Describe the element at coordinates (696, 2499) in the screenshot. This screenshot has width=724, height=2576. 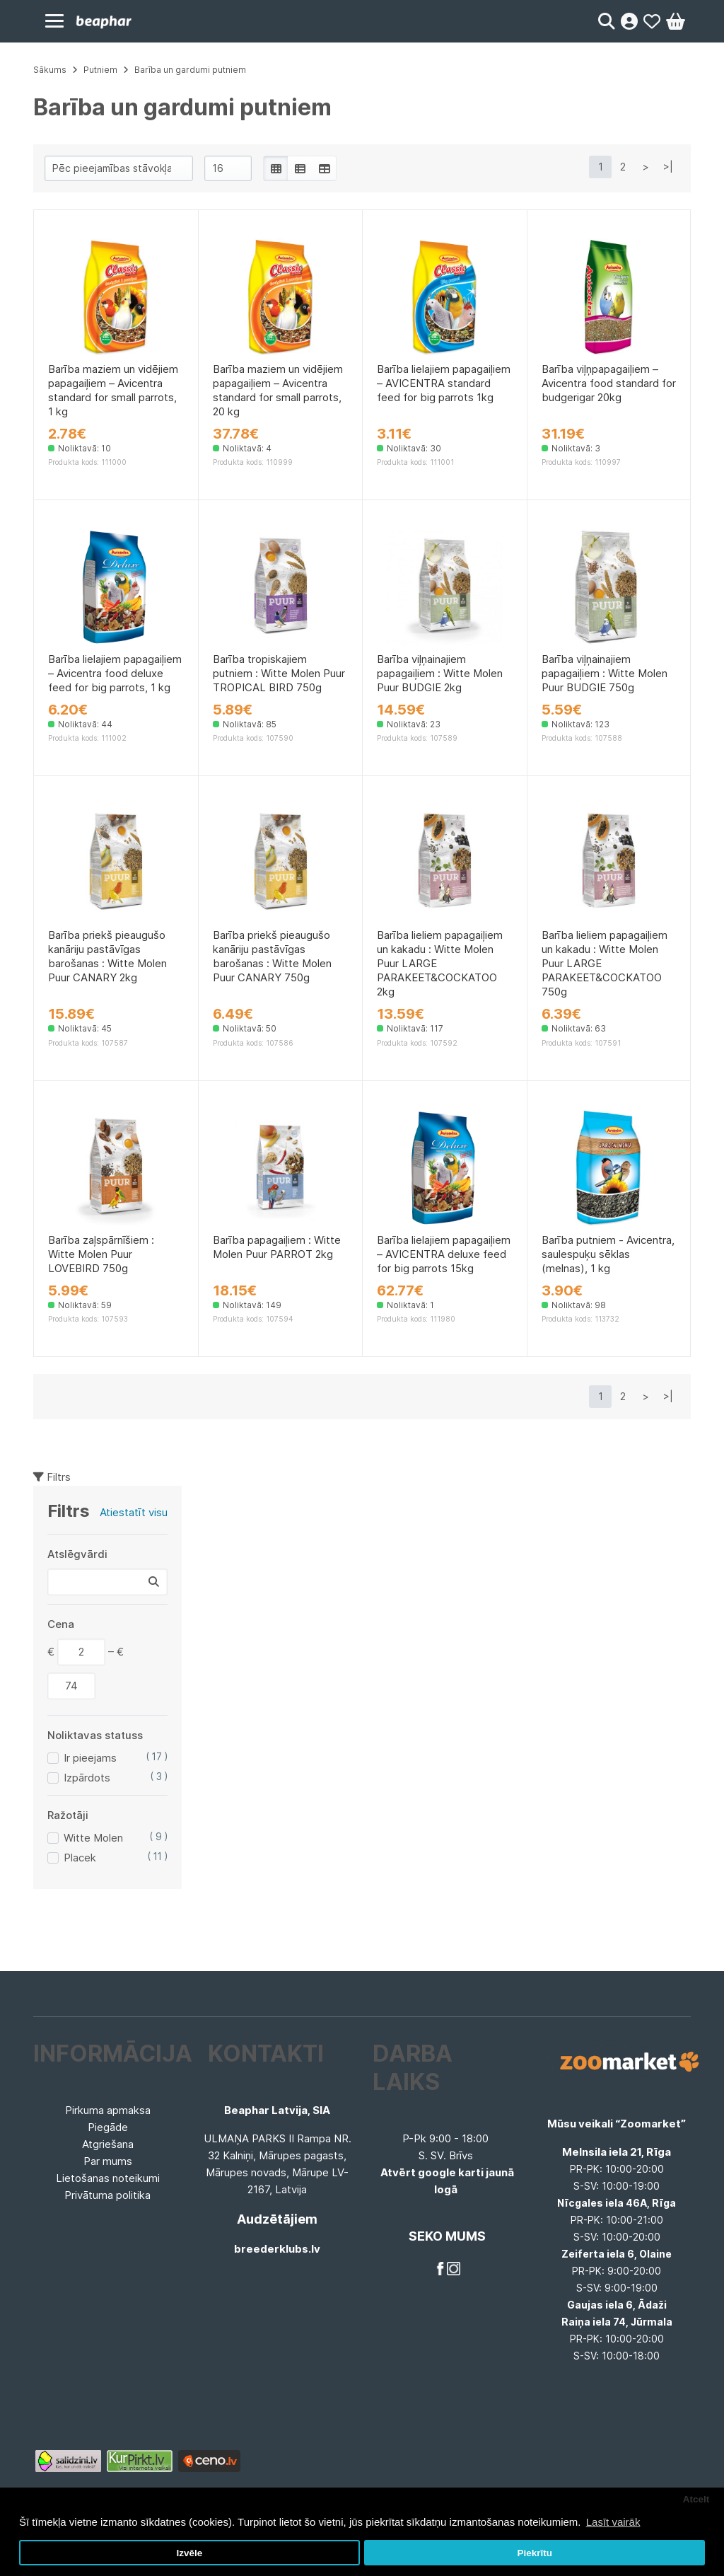
I see `Atcelt [button]` at that location.